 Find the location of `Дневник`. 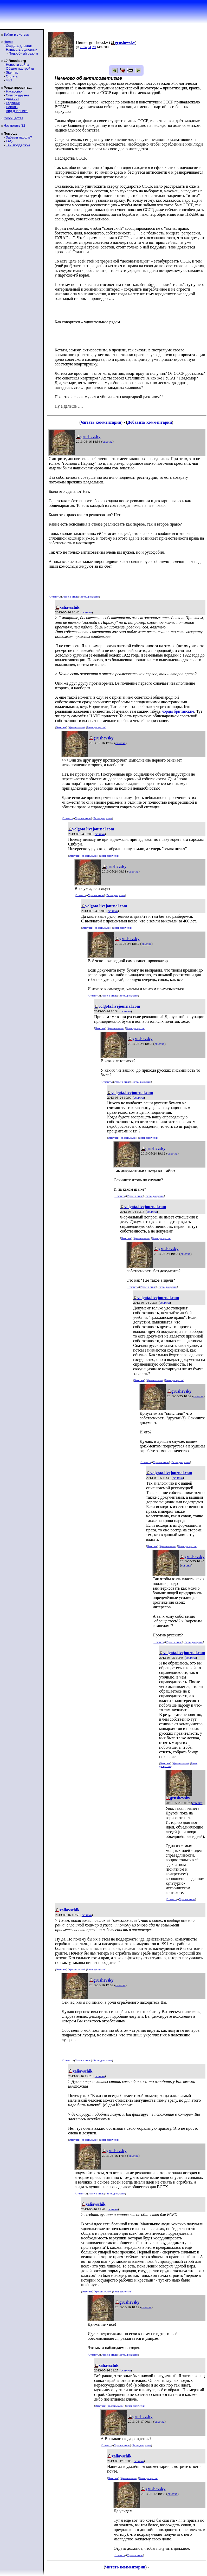

Дневник is located at coordinates (12, 99).